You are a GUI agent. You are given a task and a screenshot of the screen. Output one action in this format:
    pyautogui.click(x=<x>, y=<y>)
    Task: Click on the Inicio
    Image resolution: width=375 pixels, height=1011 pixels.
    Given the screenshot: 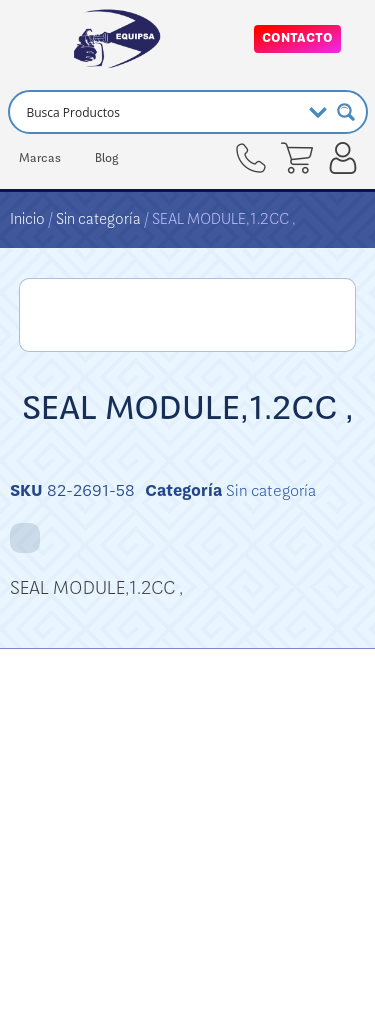 What is the action you would take?
    pyautogui.click(x=27, y=219)
    